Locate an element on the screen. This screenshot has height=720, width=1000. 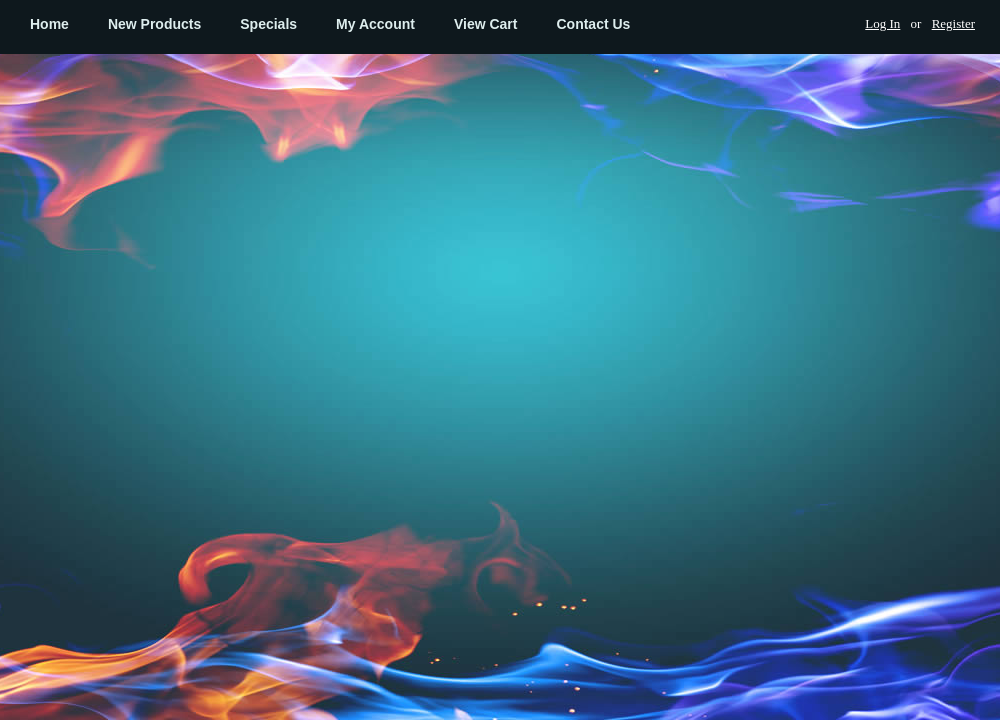
Home is located at coordinates (49, 24).